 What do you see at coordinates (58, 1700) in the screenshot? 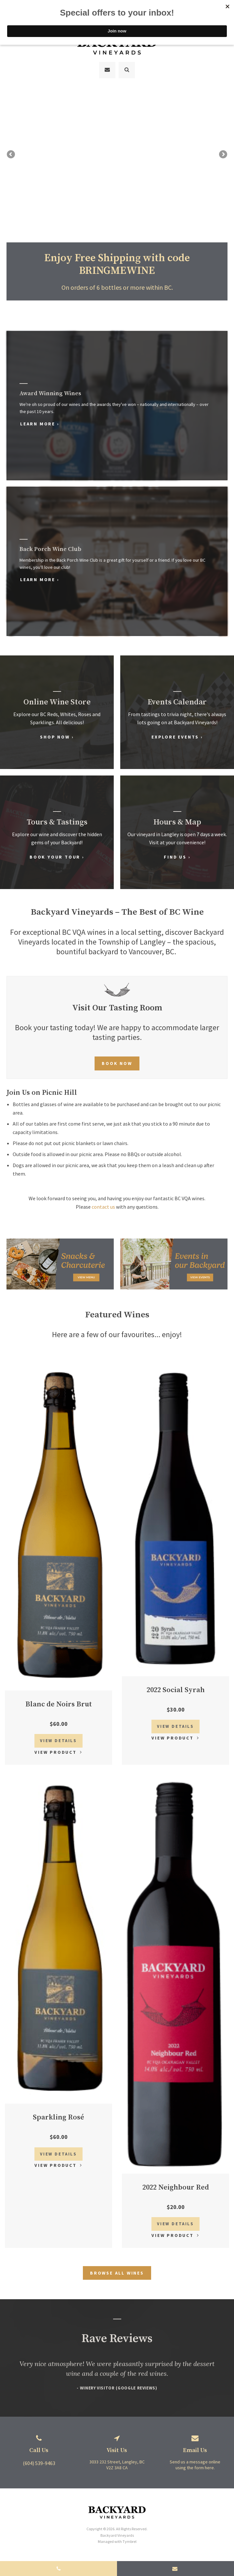
I see `Blanc de Noirs Brut` at bounding box center [58, 1700].